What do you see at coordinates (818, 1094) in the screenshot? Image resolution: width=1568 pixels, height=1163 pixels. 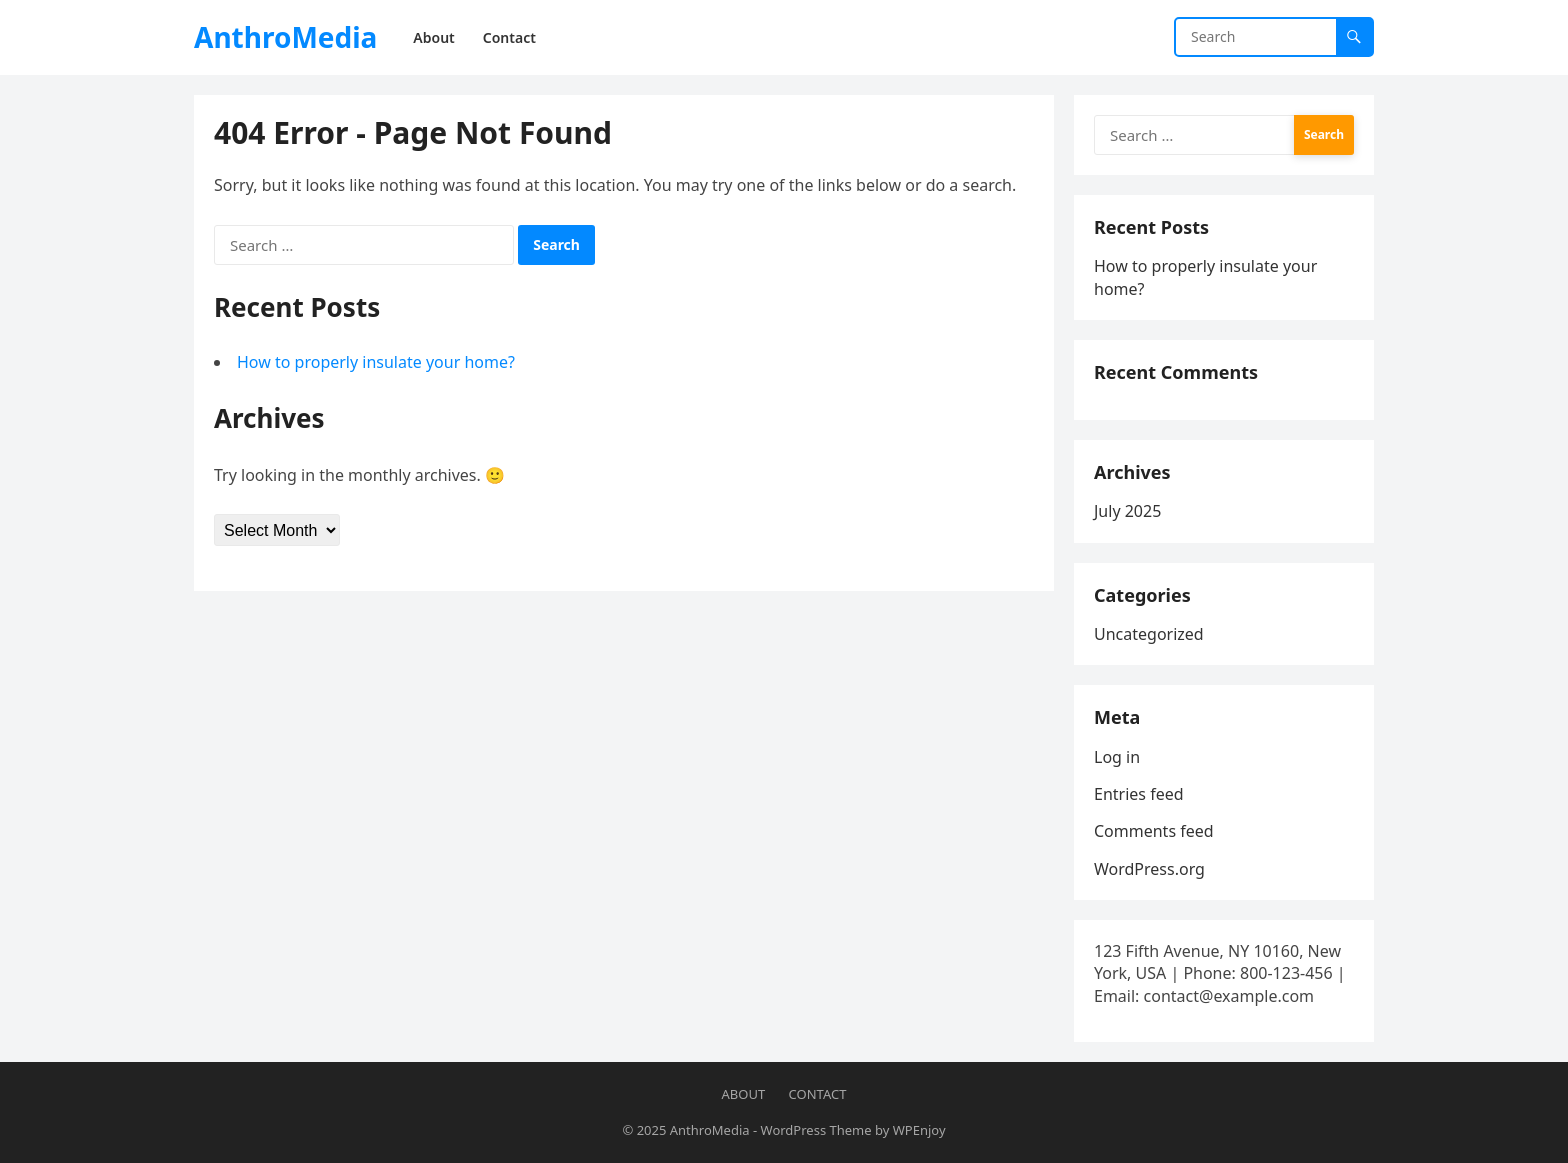 I see `Contact` at bounding box center [818, 1094].